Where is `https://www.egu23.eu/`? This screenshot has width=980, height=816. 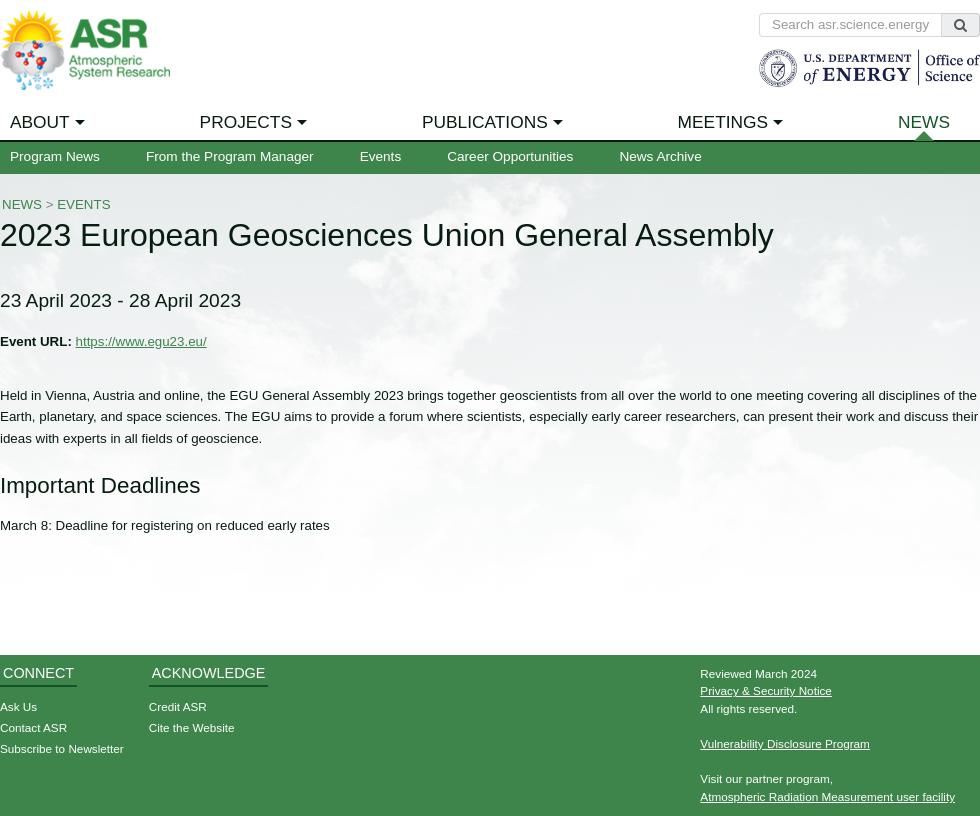
https://www.egu23.eu/ is located at coordinates (141, 341).